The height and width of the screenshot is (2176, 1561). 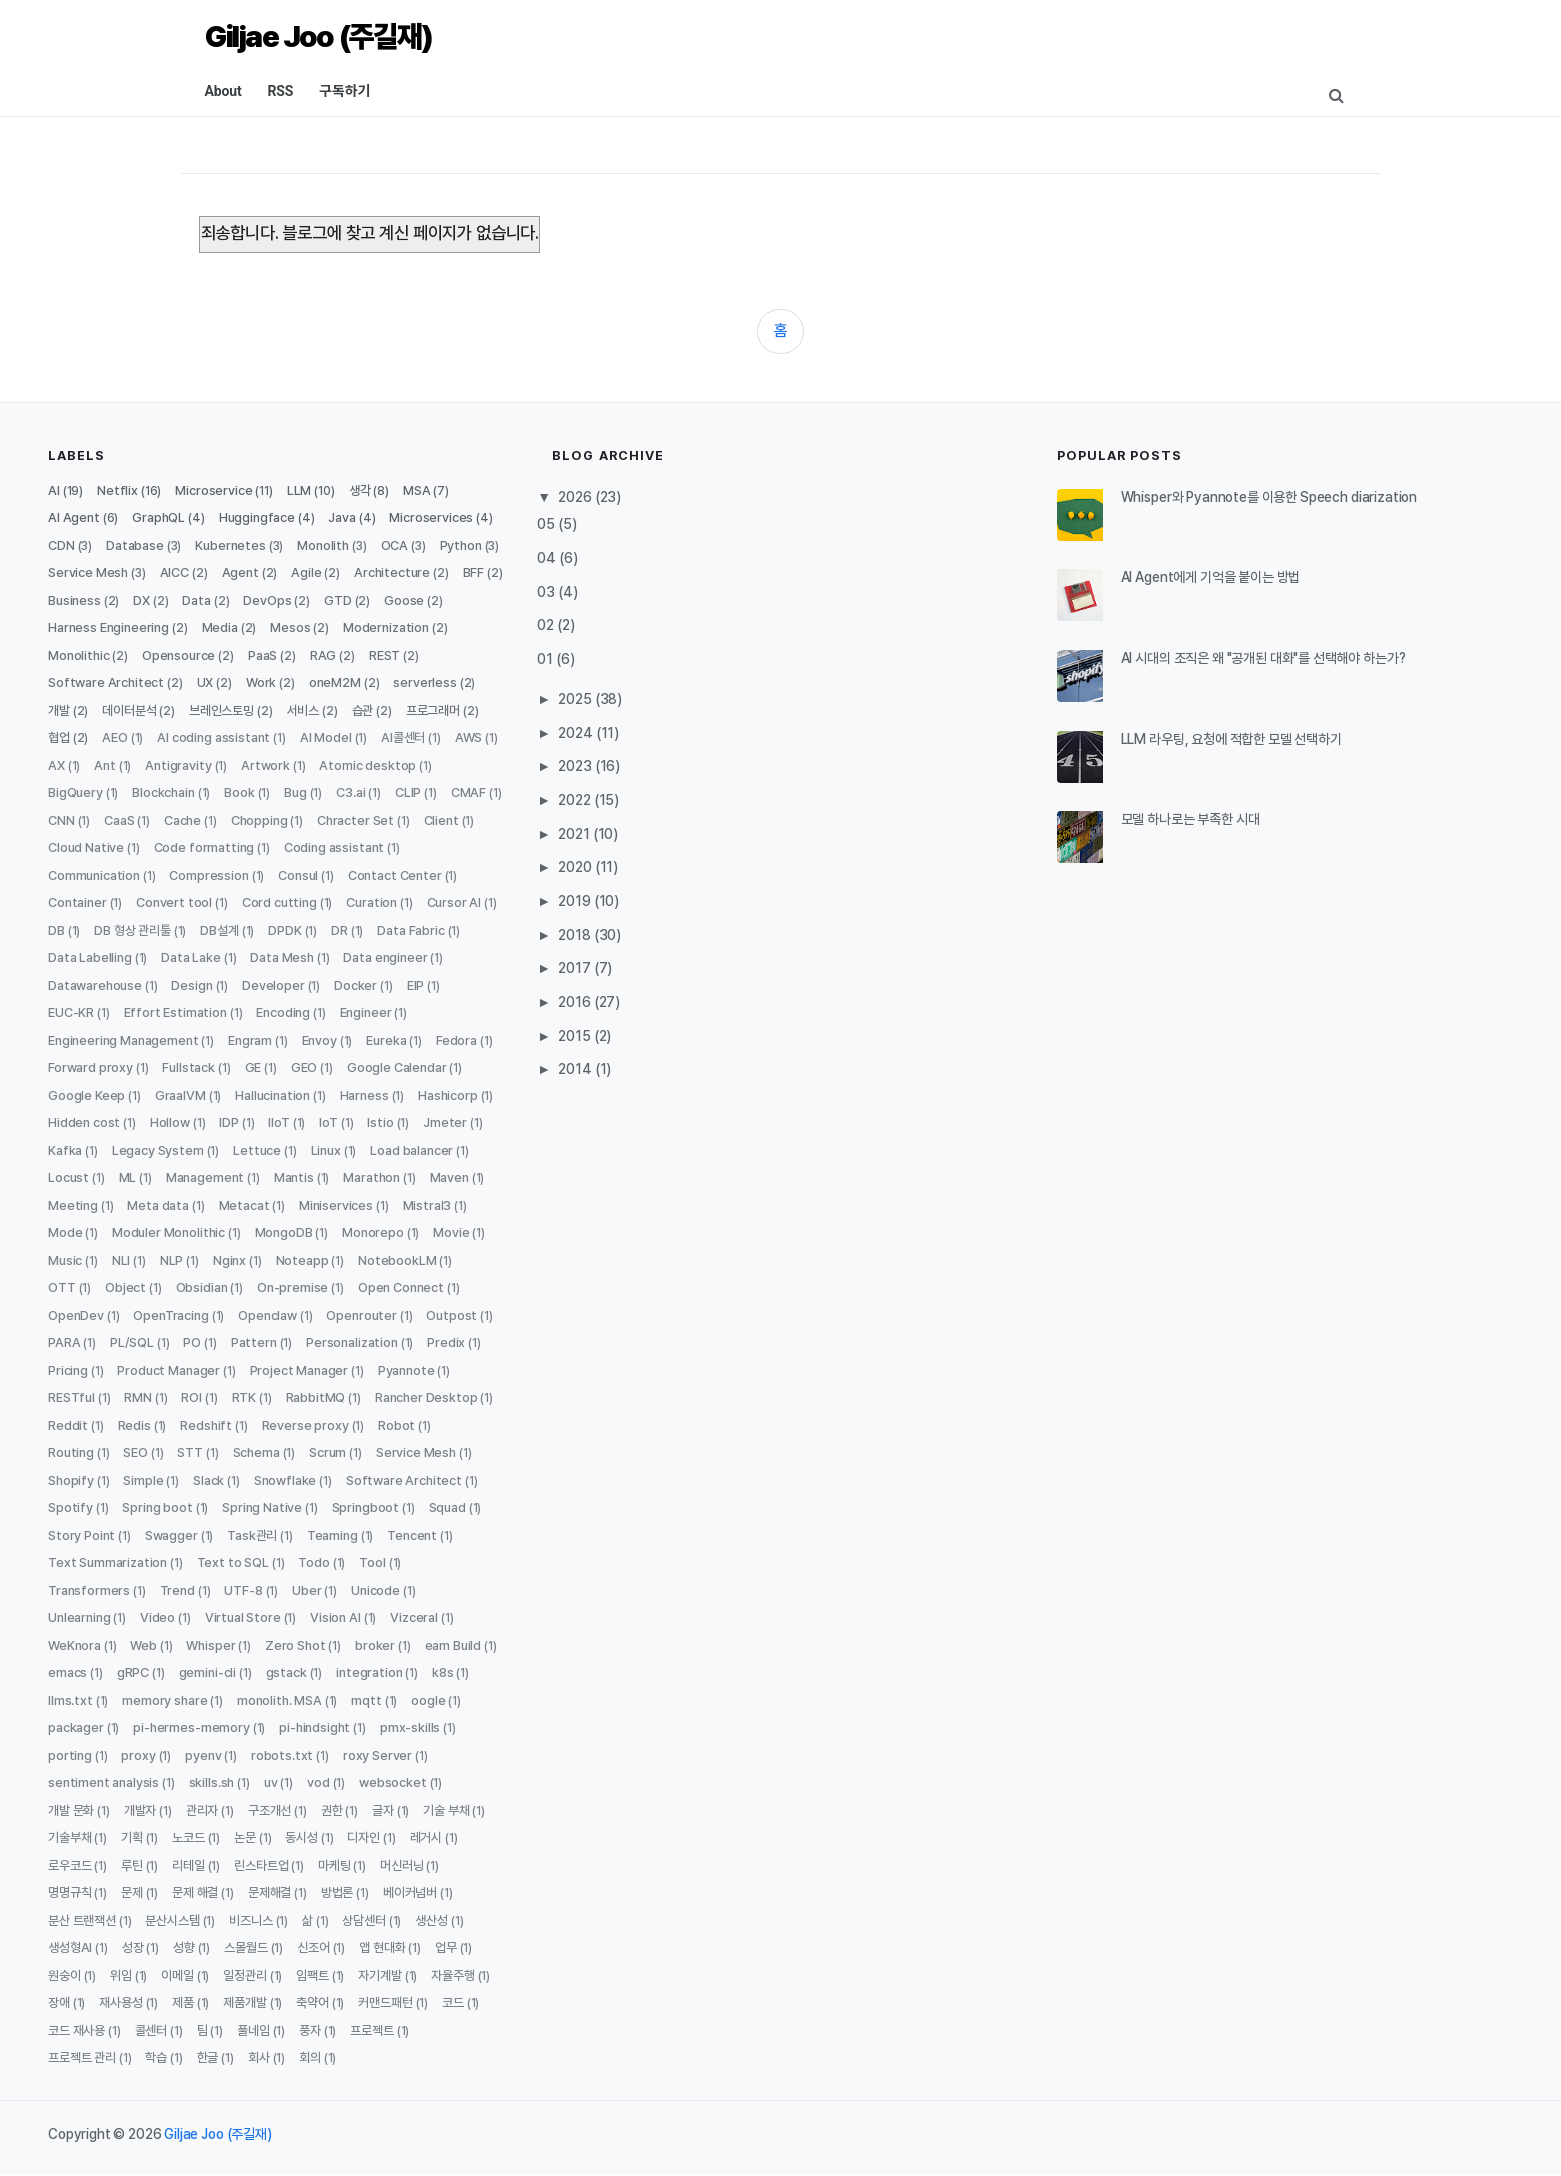 What do you see at coordinates (229, 1260) in the screenshot?
I see `Nginx` at bounding box center [229, 1260].